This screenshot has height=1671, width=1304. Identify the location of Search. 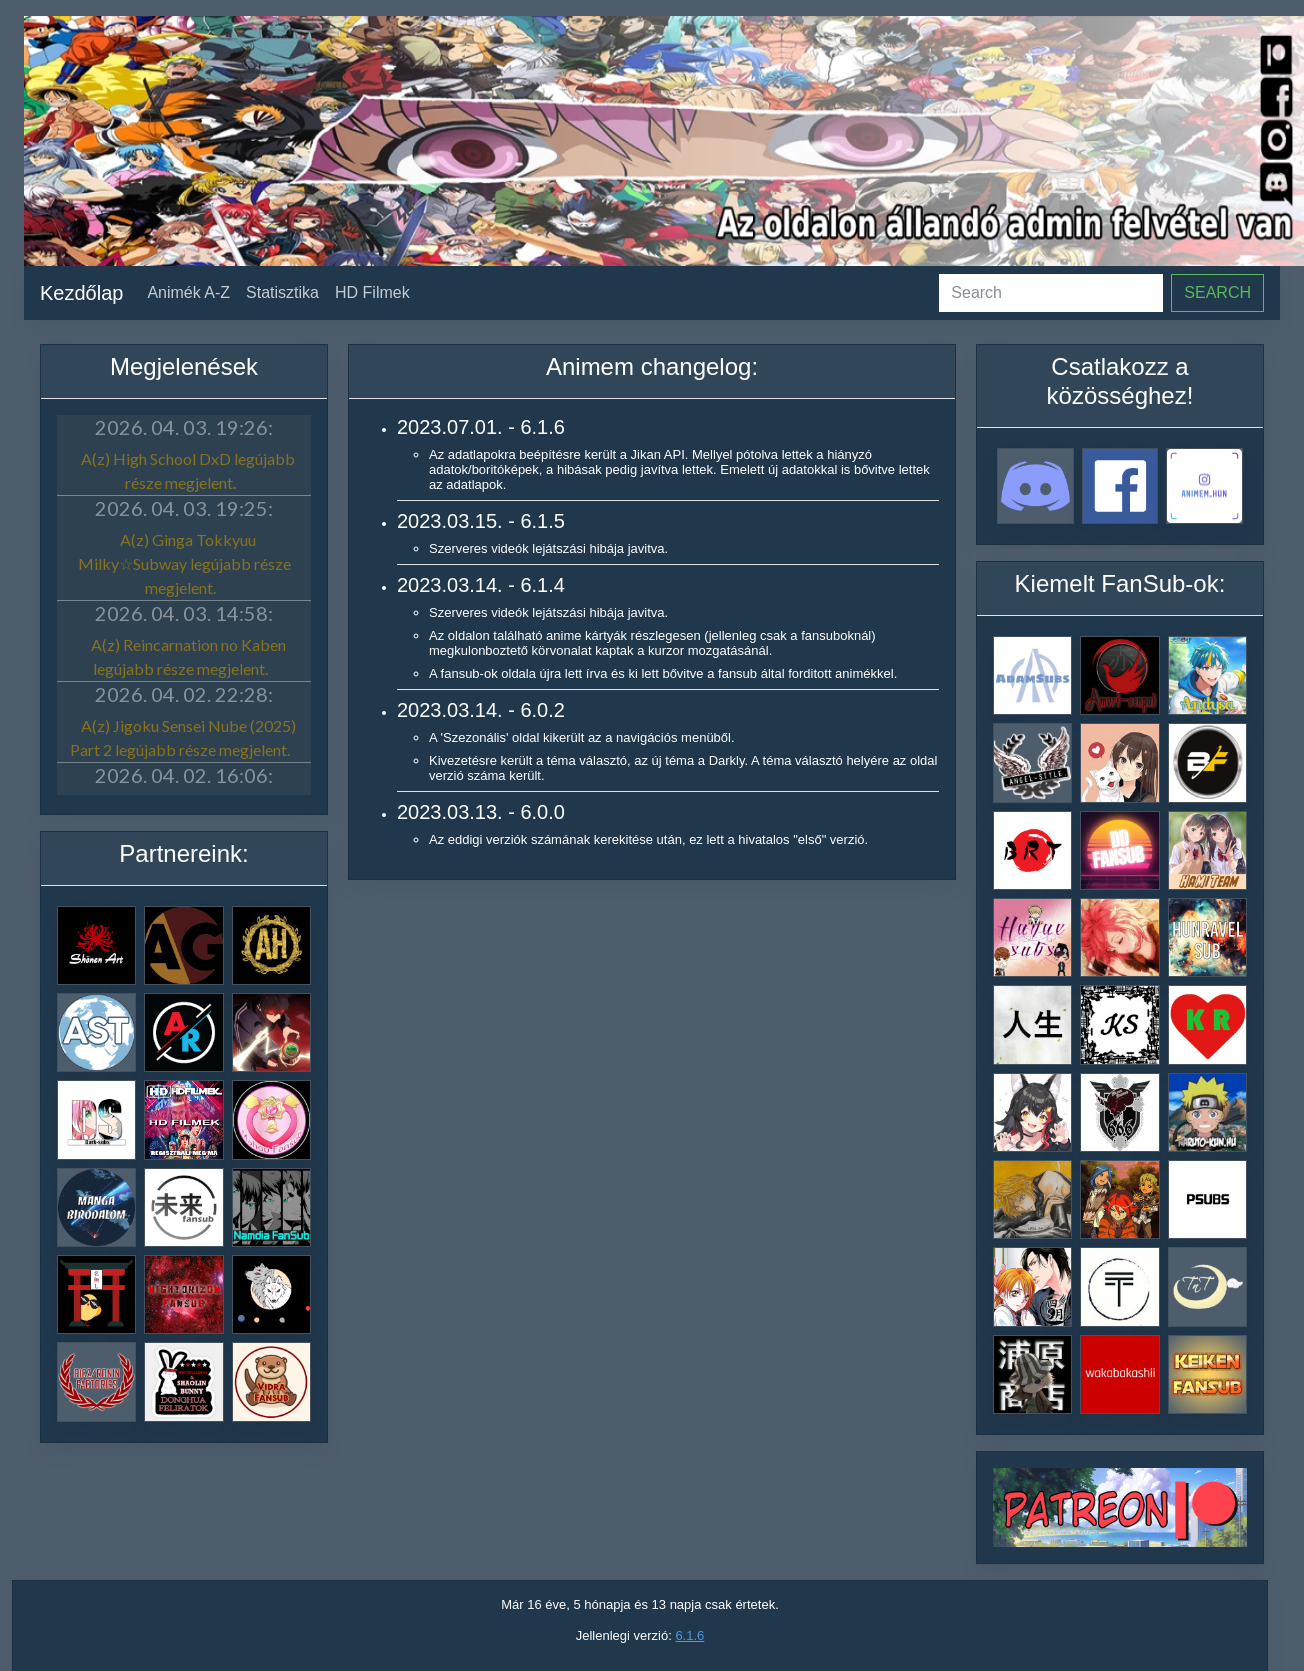
(1217, 292).